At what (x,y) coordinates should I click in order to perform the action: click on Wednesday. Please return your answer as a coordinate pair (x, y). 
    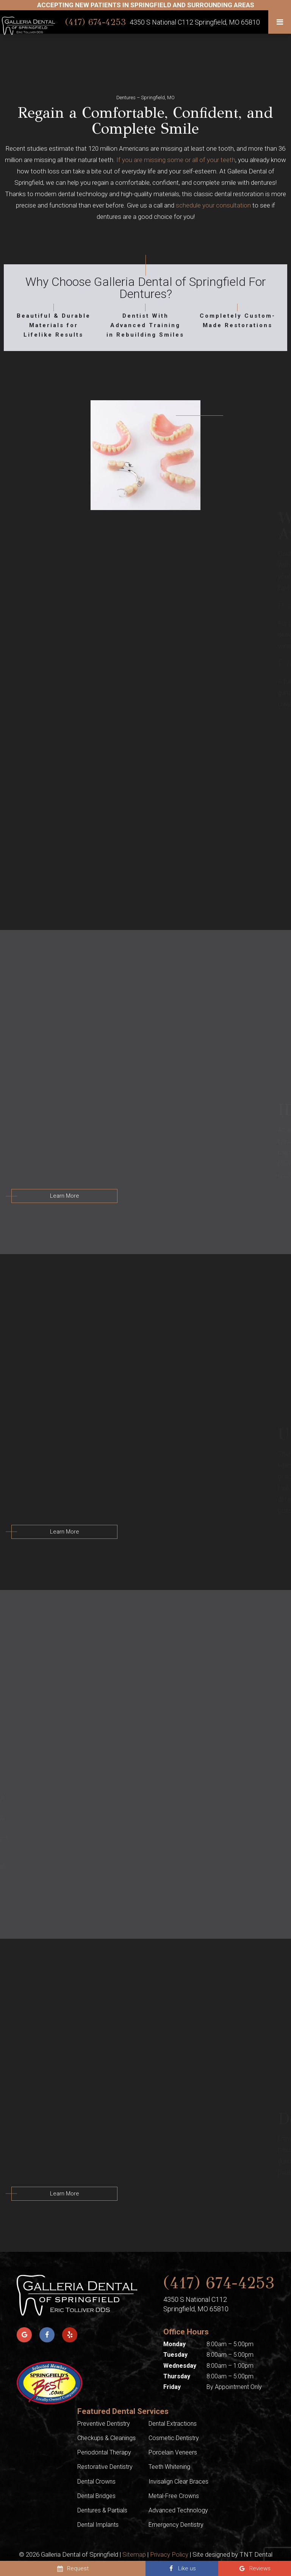
    Looking at the image, I should click on (179, 2365).